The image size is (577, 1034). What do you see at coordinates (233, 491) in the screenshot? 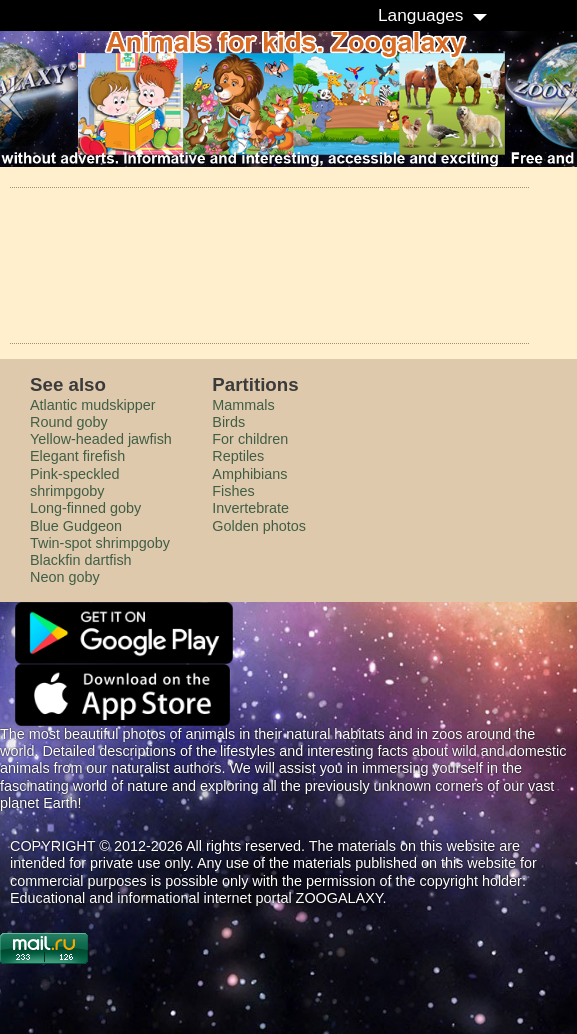
I see `Fishes` at bounding box center [233, 491].